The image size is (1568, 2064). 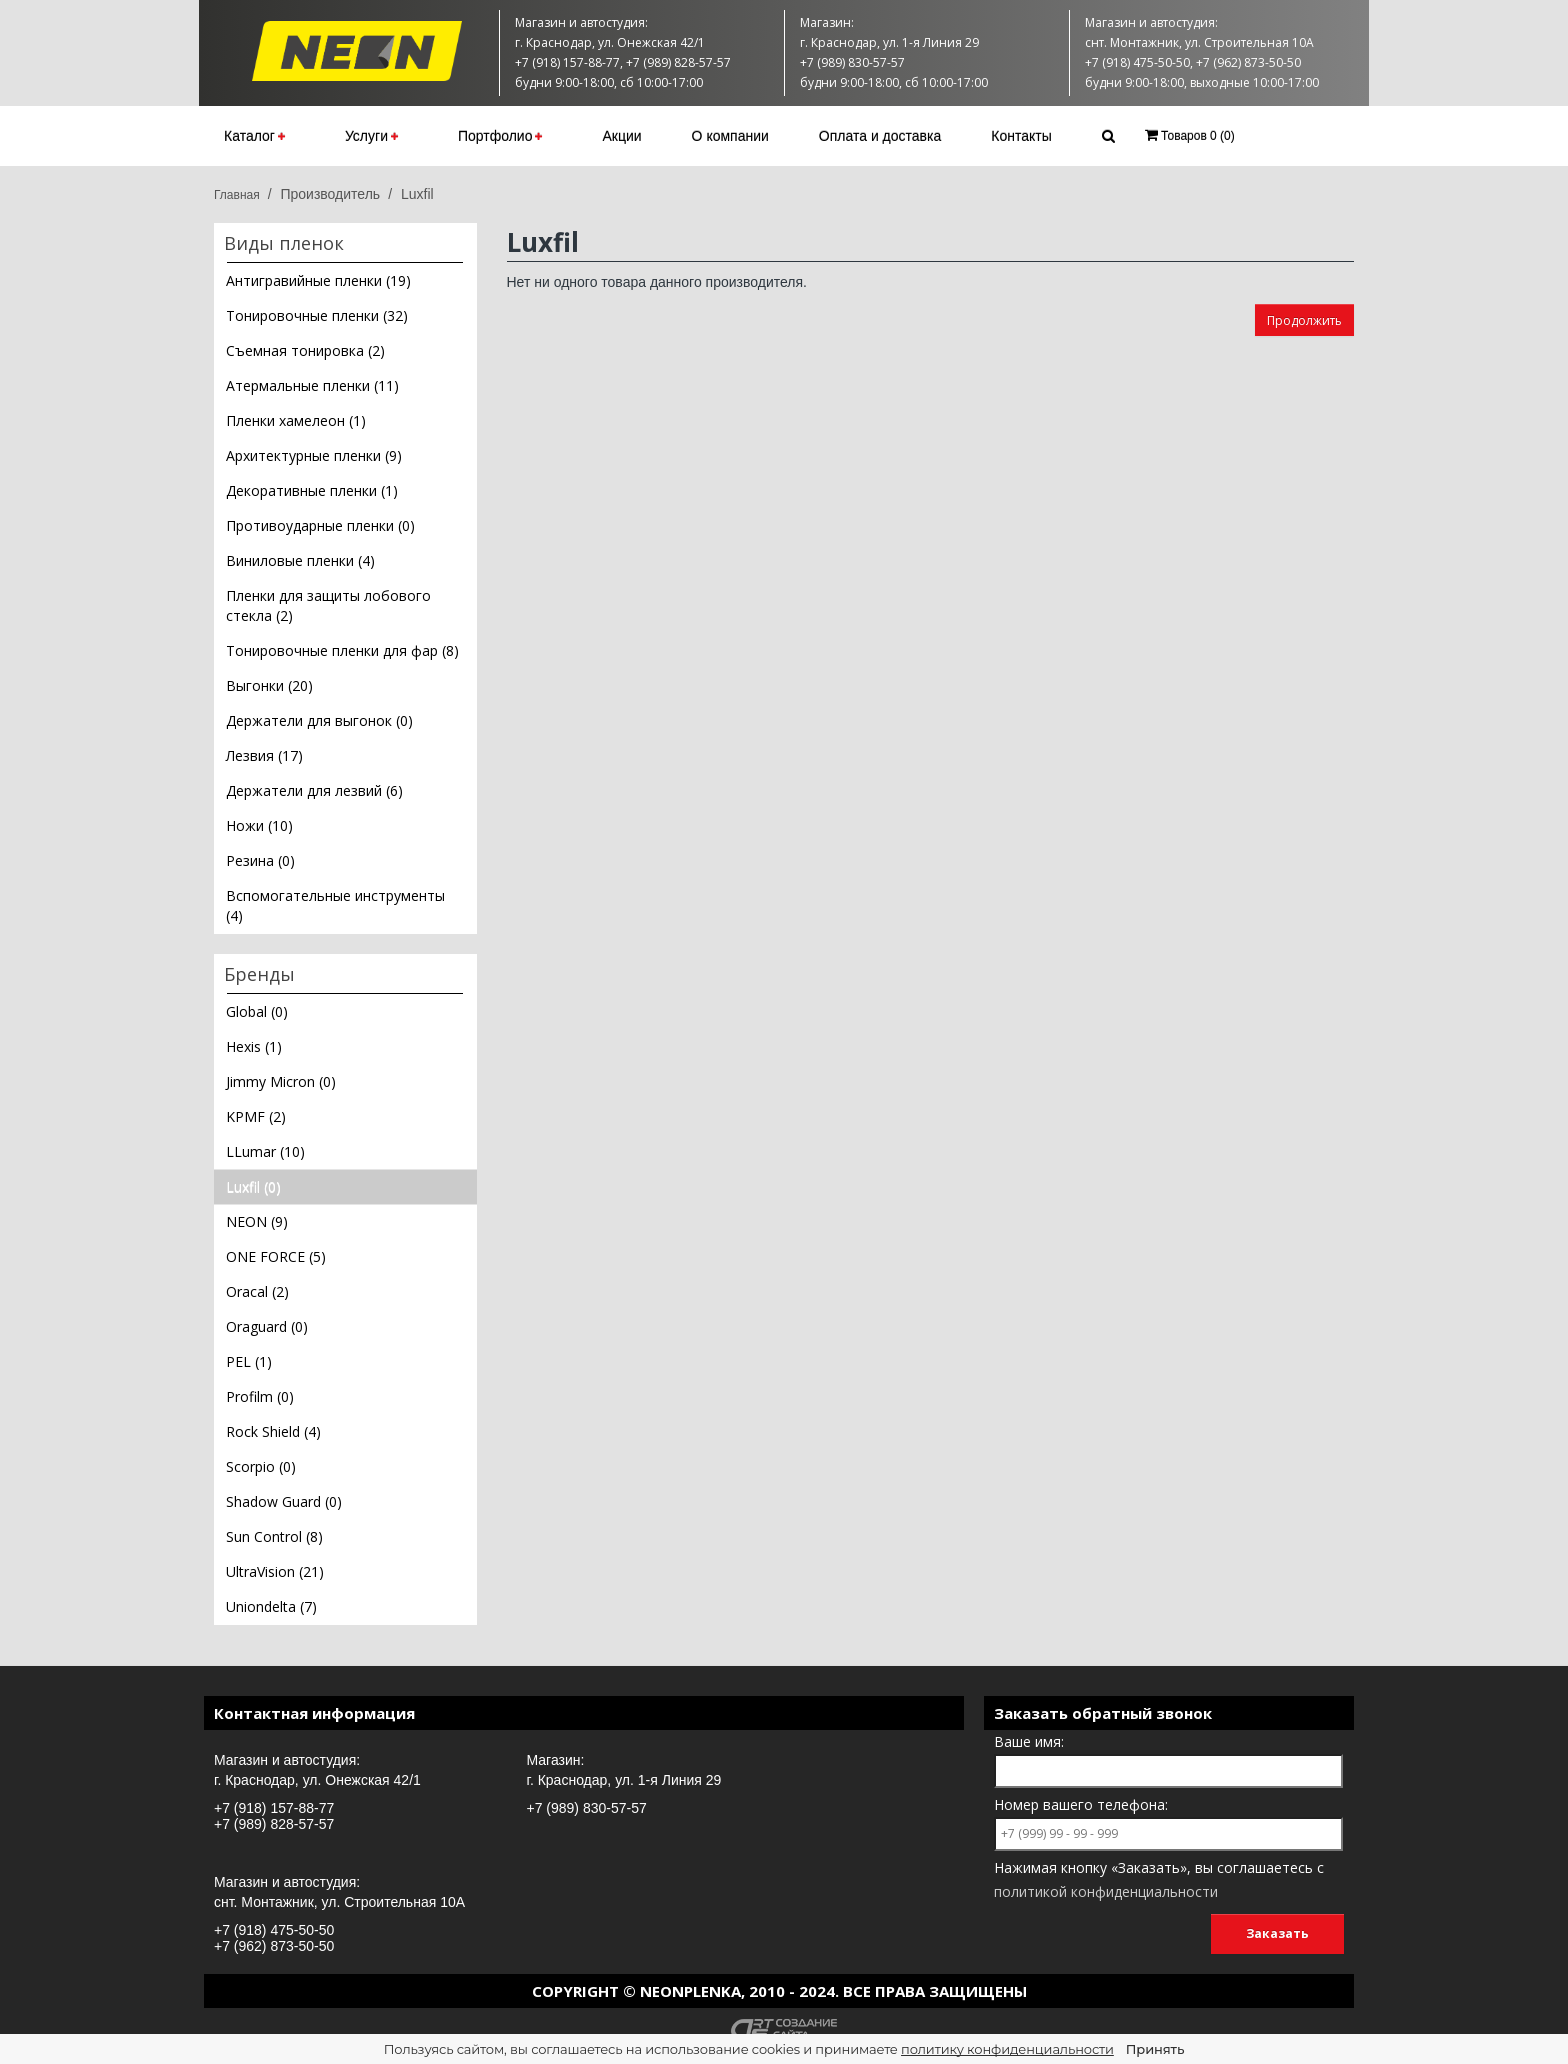 I want to click on политикой конфиденциальности, so click(x=1106, y=1891).